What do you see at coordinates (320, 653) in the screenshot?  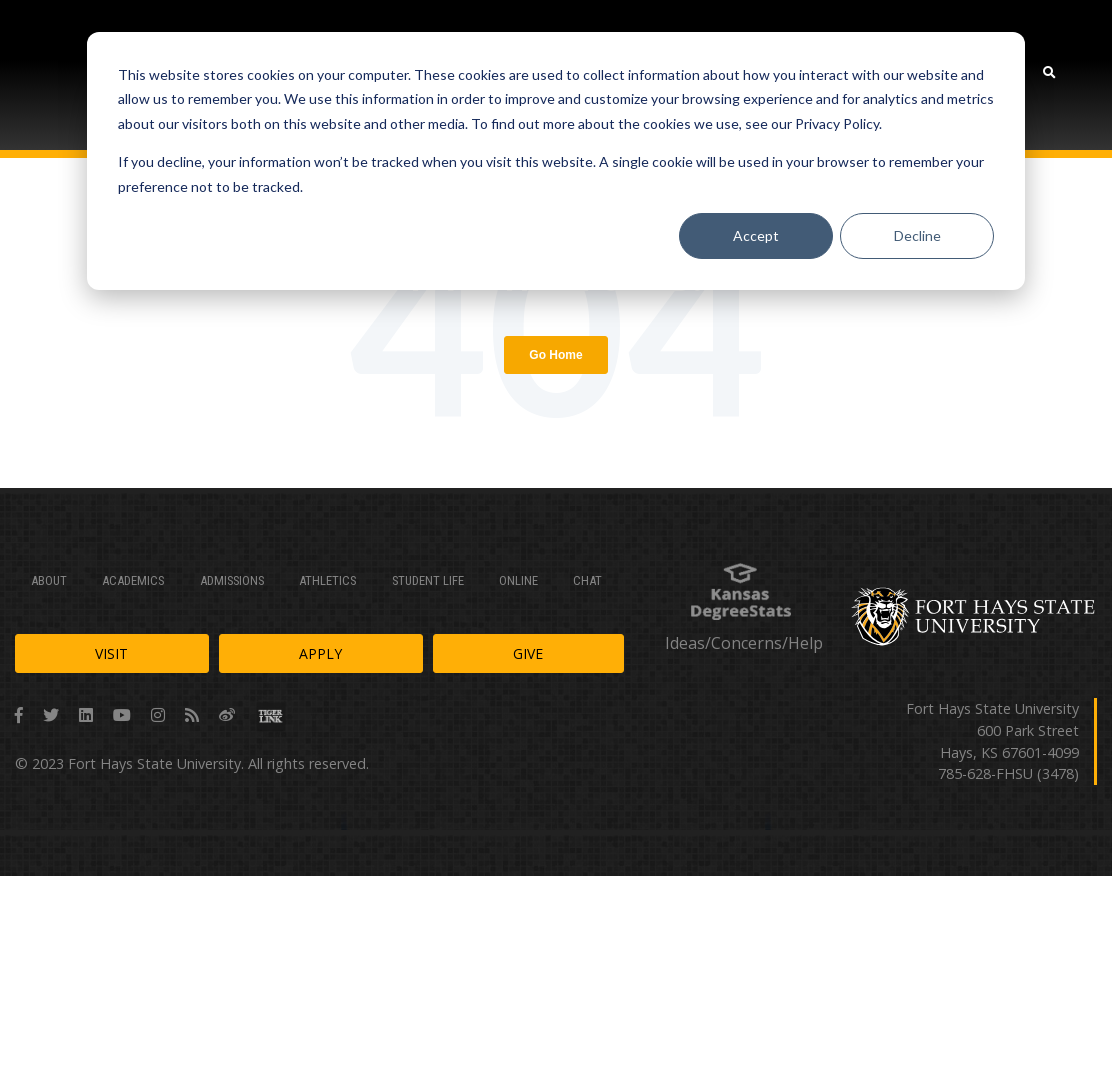 I see `Apply` at bounding box center [320, 653].